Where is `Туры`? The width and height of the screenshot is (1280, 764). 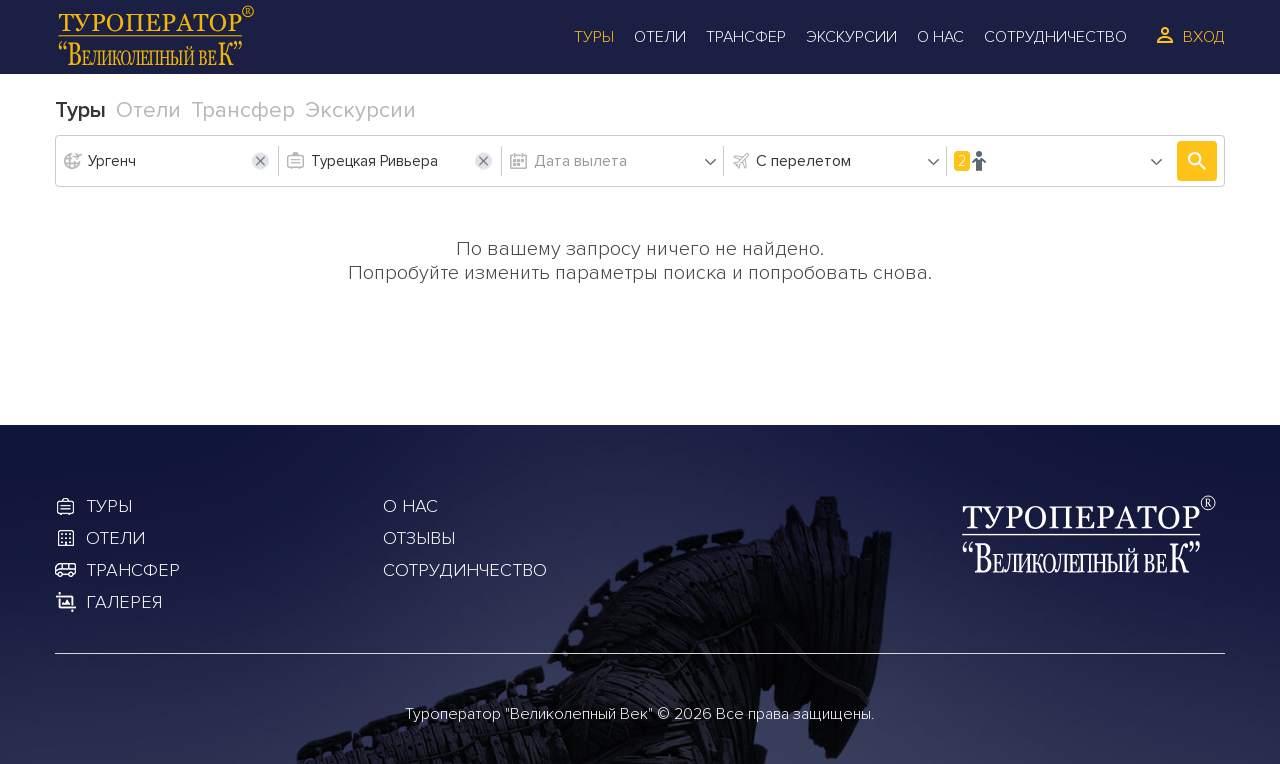
Туры is located at coordinates (594, 37).